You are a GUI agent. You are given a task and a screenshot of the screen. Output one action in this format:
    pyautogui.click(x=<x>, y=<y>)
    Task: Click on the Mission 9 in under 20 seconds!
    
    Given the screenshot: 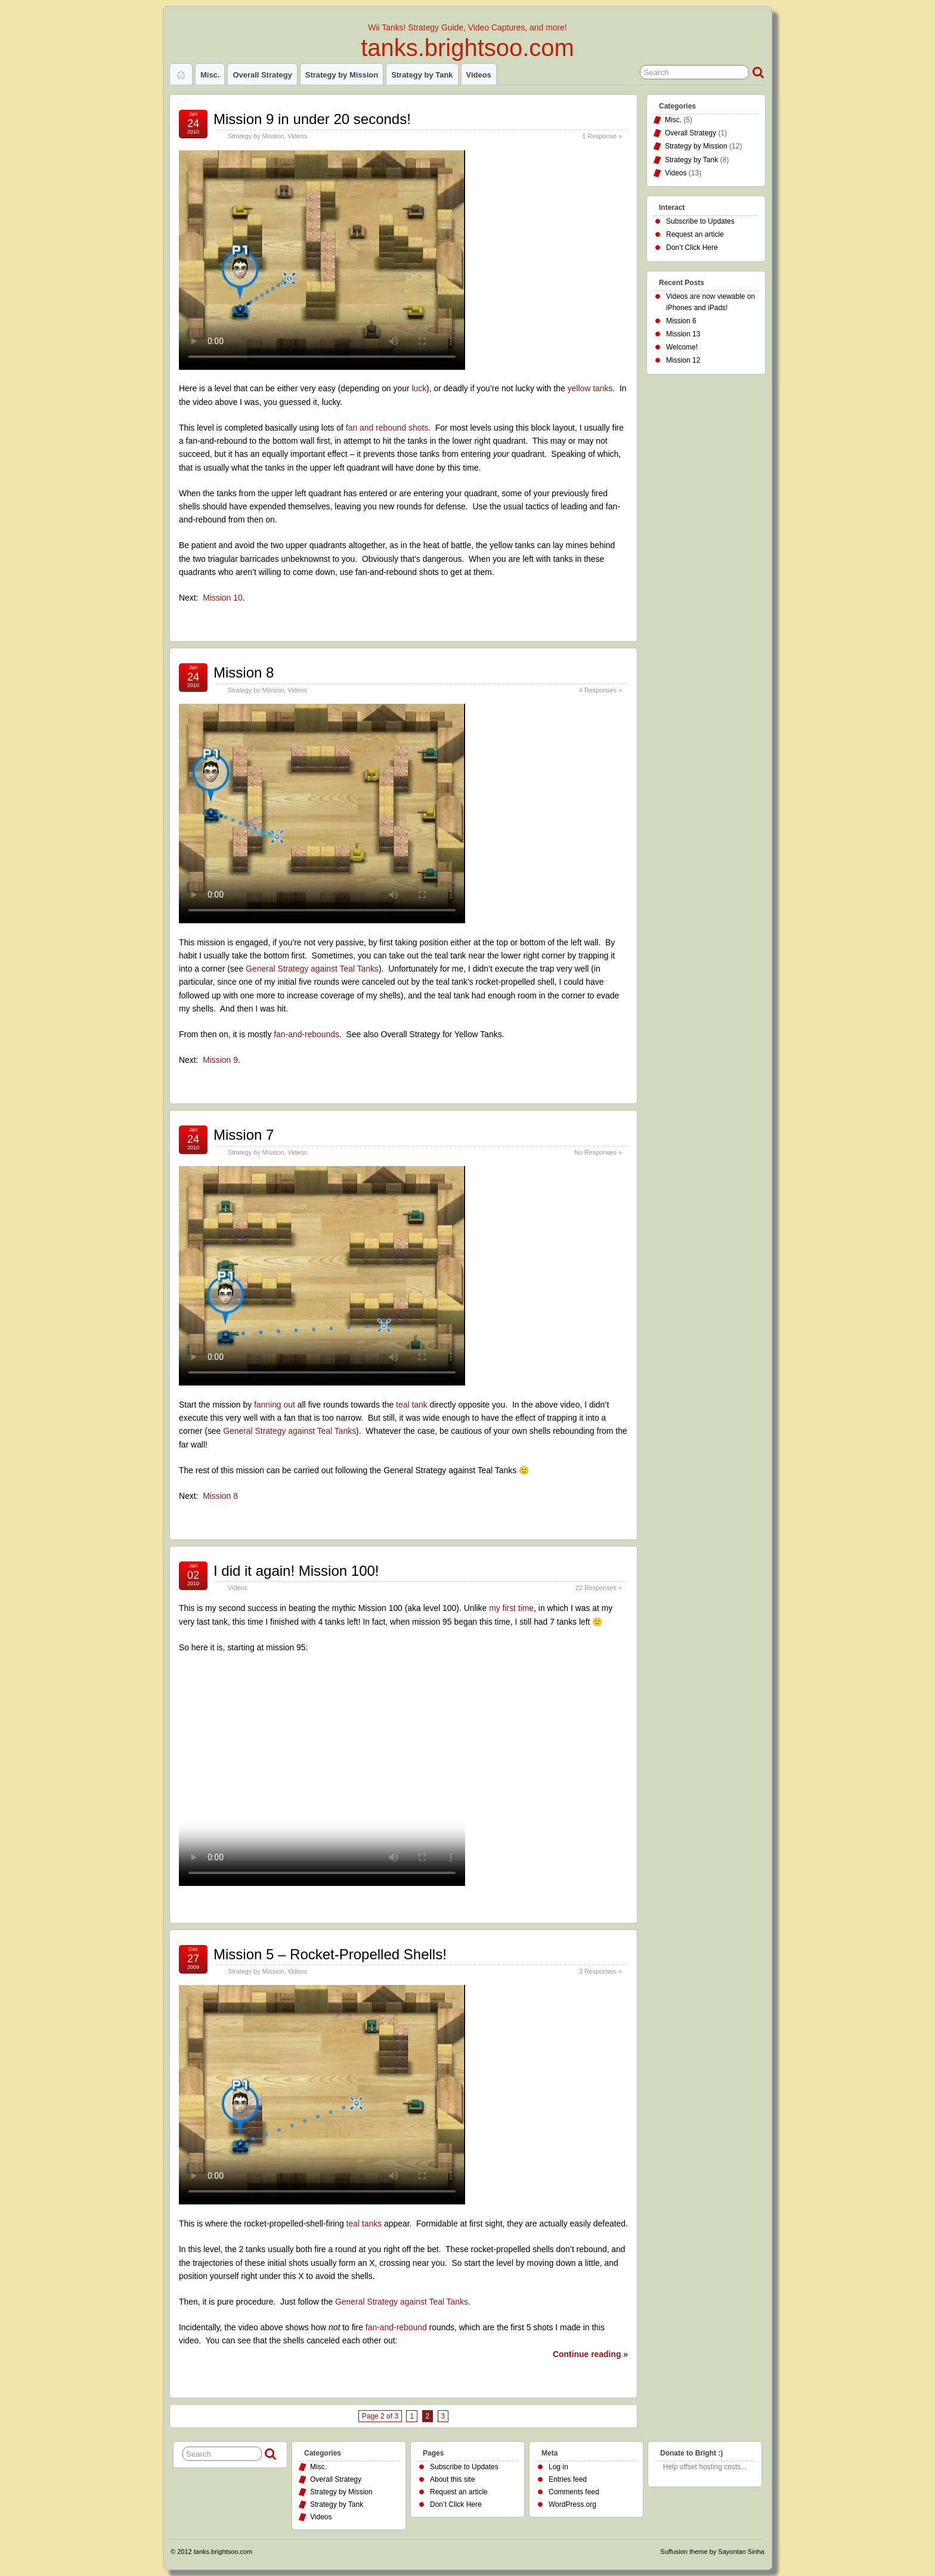 What is the action you would take?
    pyautogui.click(x=312, y=119)
    